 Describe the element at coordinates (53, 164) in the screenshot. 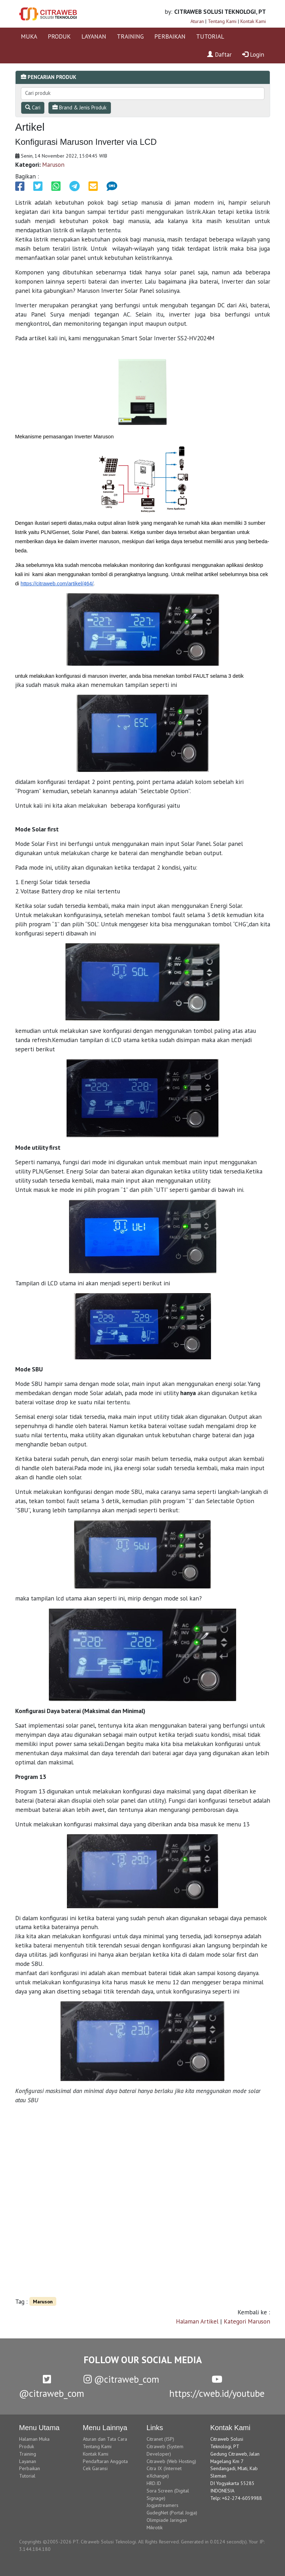

I see `Maruson` at that location.